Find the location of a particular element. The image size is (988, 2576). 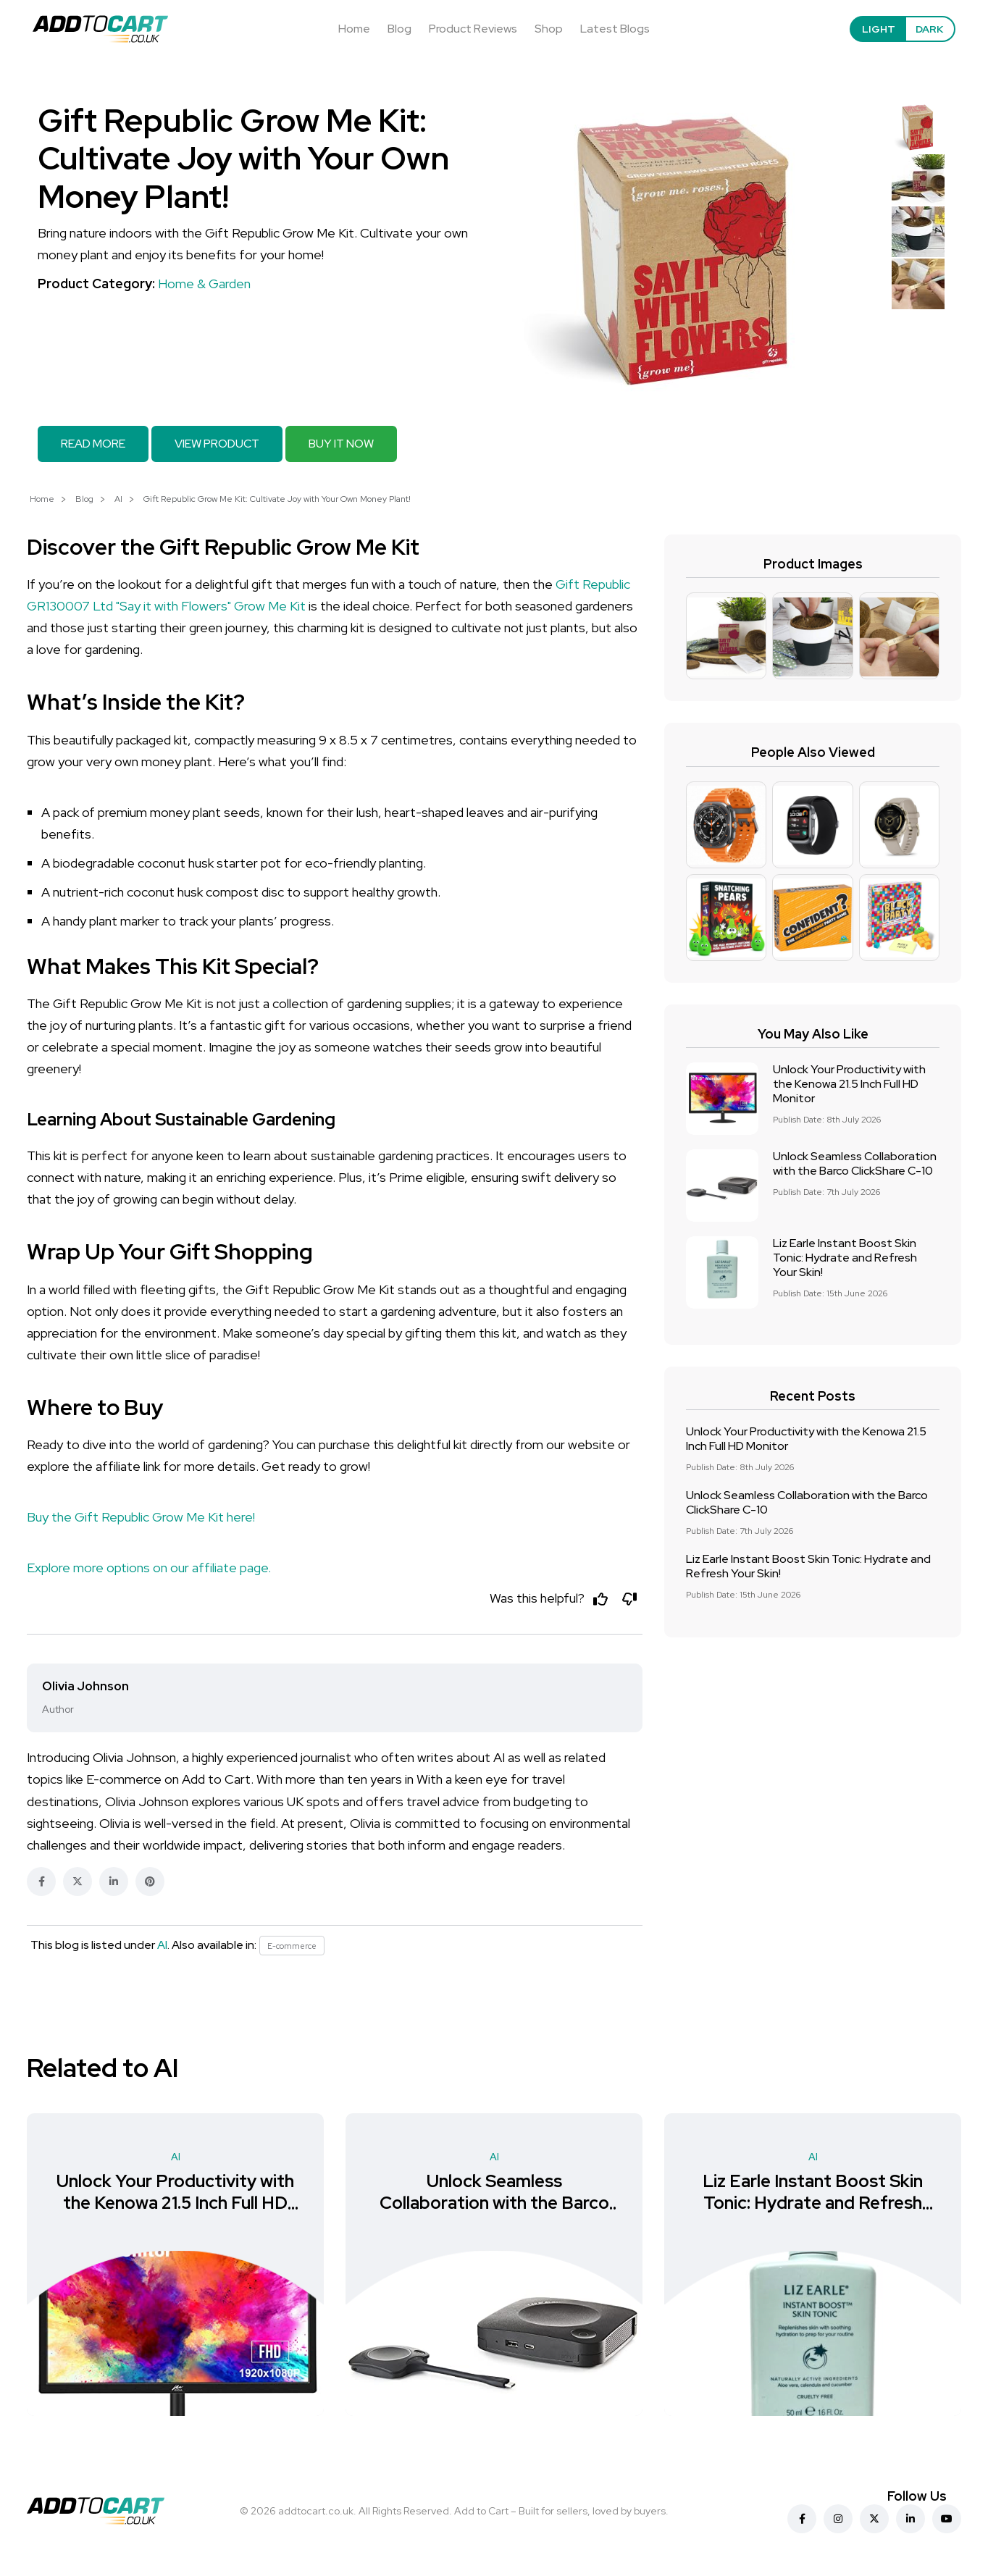

Home & Garden is located at coordinates (204, 283).